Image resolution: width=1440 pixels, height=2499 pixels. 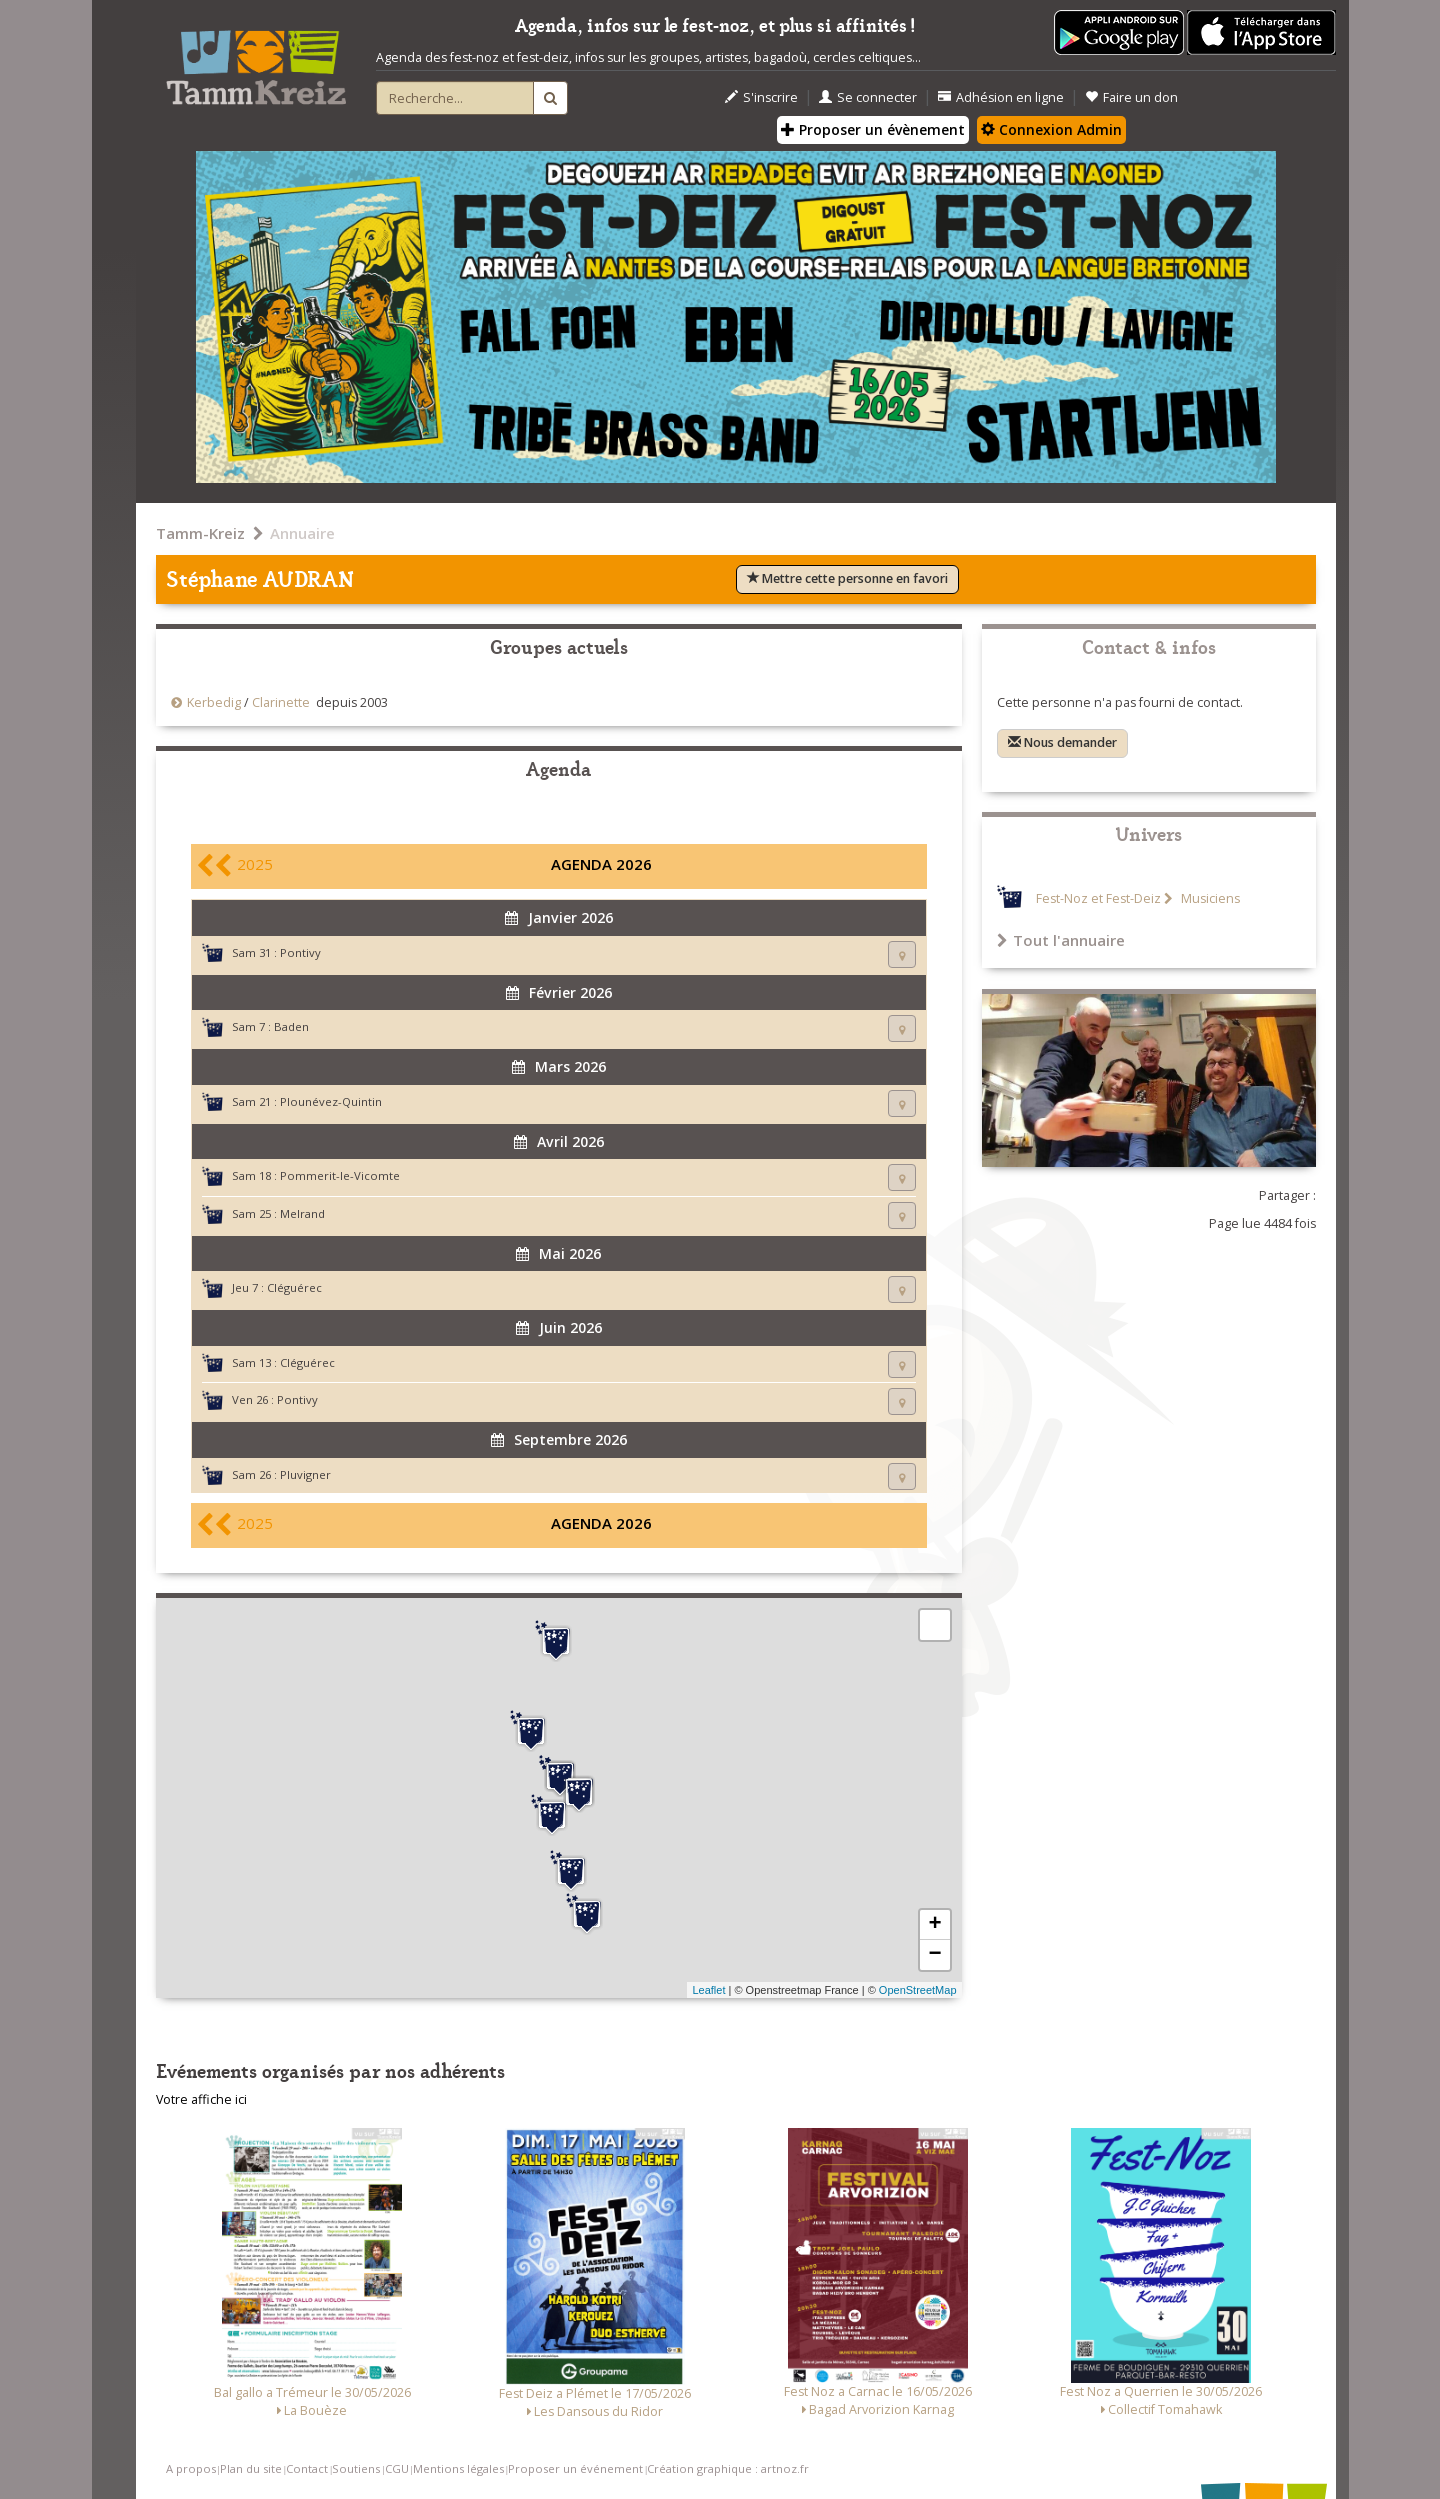 I want to click on + [button], so click(x=934, y=1925).